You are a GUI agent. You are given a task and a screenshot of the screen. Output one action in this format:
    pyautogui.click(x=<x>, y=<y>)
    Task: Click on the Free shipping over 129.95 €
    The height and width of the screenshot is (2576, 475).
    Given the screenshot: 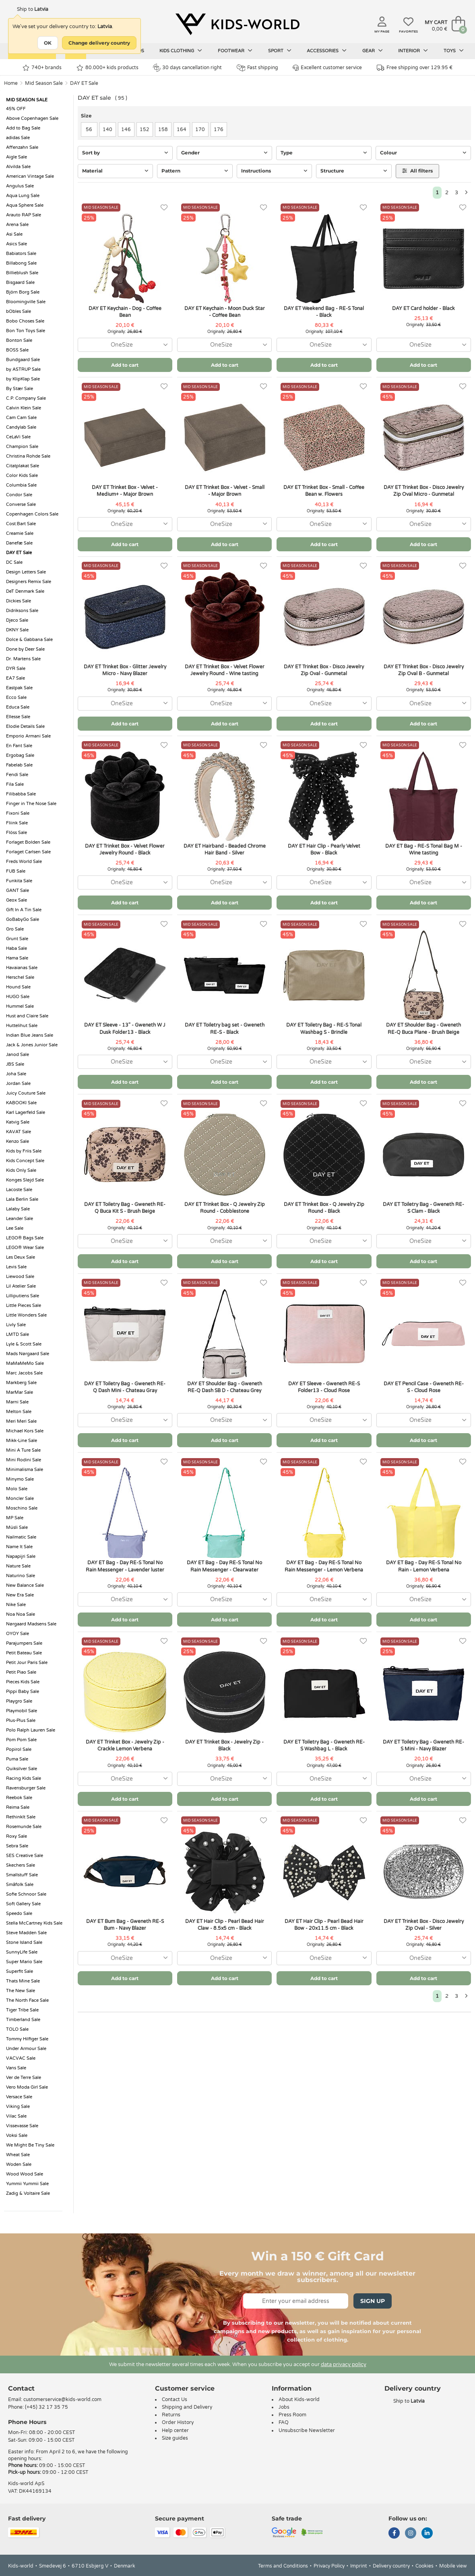 What is the action you would take?
    pyautogui.click(x=414, y=68)
    